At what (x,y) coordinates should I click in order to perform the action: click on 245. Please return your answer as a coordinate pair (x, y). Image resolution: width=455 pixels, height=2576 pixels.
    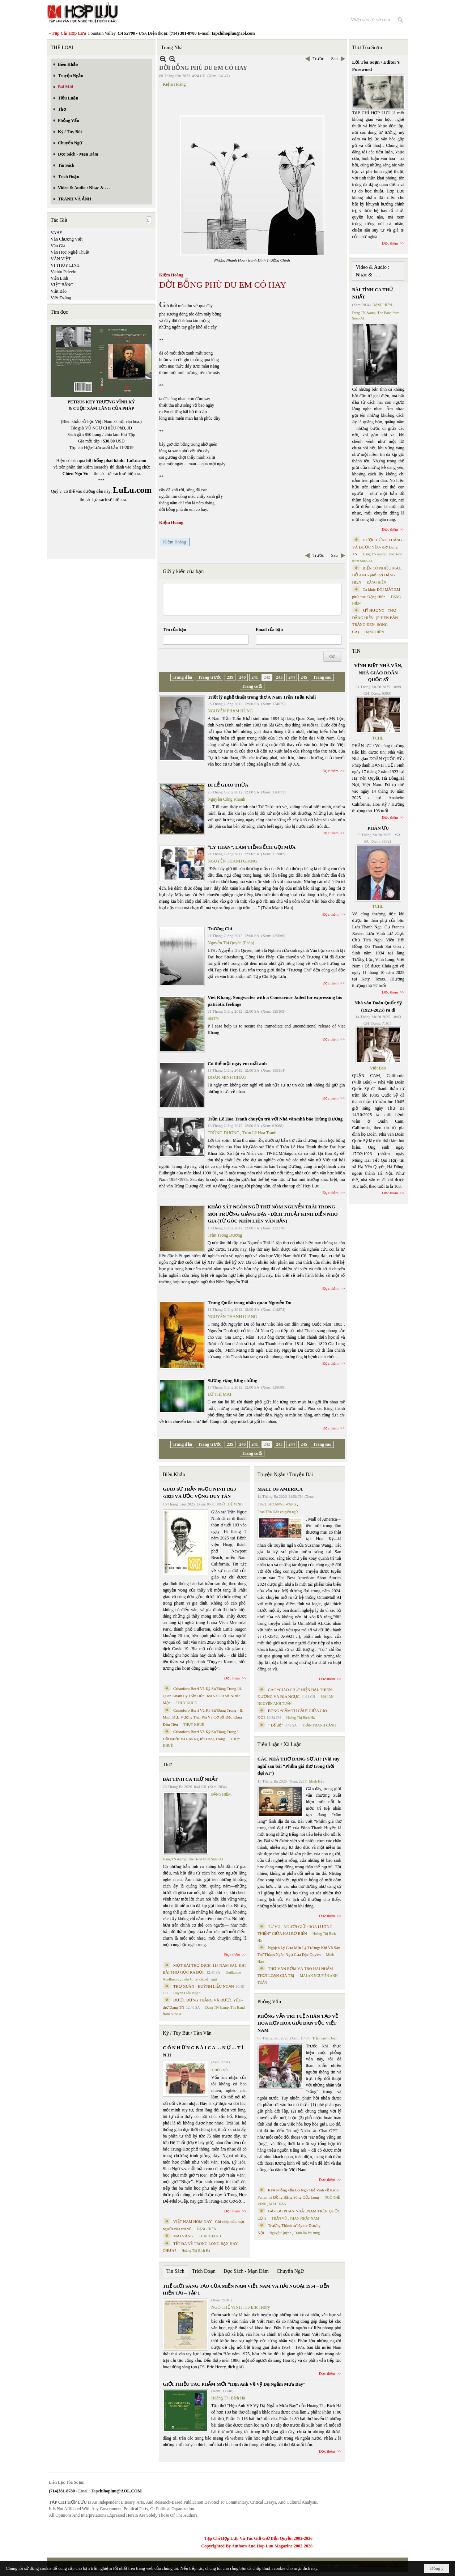
    Looking at the image, I should click on (304, 677).